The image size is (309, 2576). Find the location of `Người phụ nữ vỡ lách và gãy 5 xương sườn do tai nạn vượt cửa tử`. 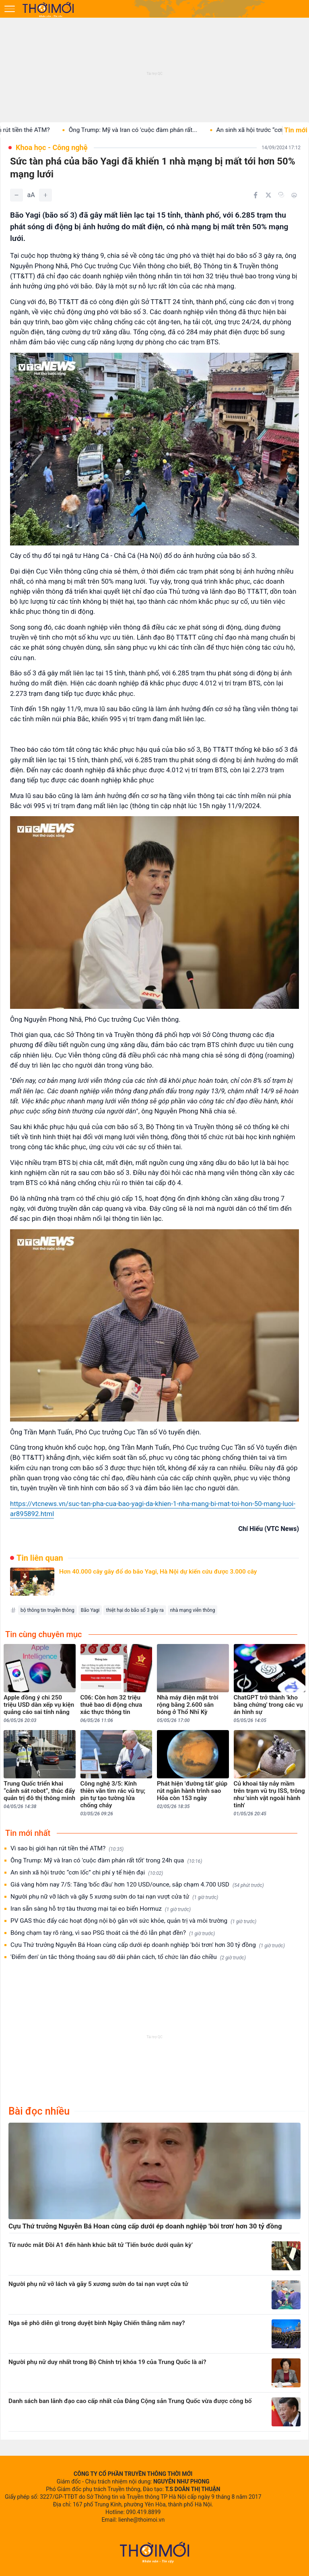

Người phụ nữ vỡ lách và gãy 5 xương sườn do tai nạn vượt cửa tử is located at coordinates (114, 1897).